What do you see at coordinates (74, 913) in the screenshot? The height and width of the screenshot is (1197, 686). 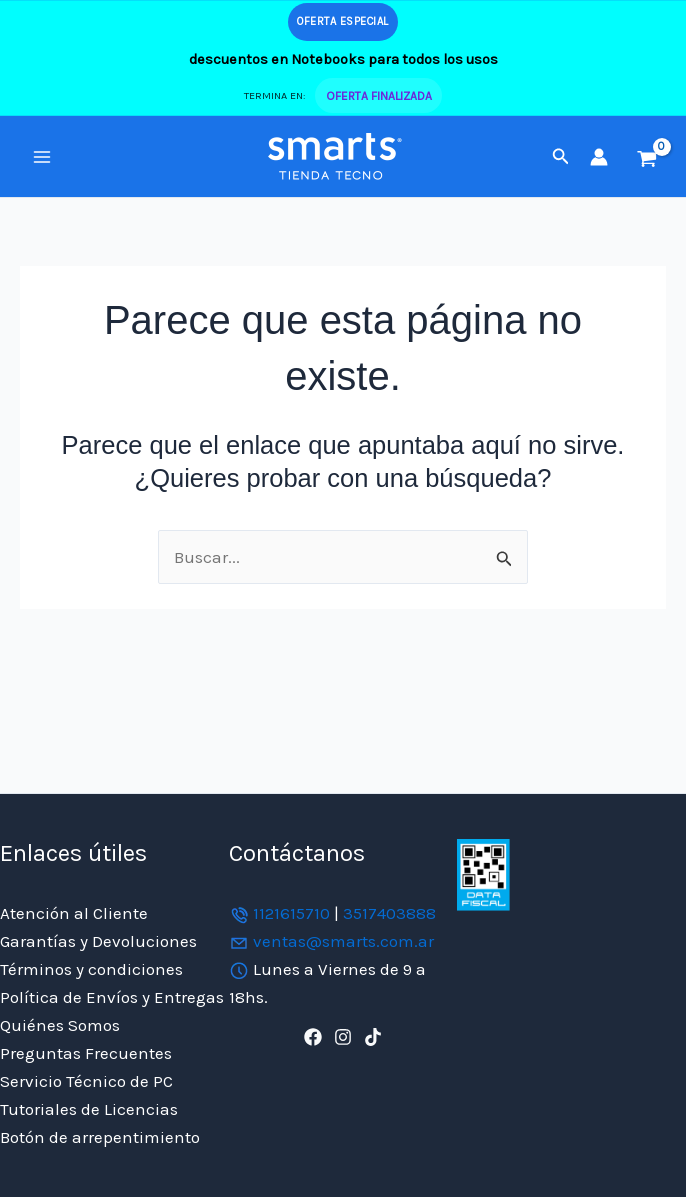 I see `Atención al Cliente` at bounding box center [74, 913].